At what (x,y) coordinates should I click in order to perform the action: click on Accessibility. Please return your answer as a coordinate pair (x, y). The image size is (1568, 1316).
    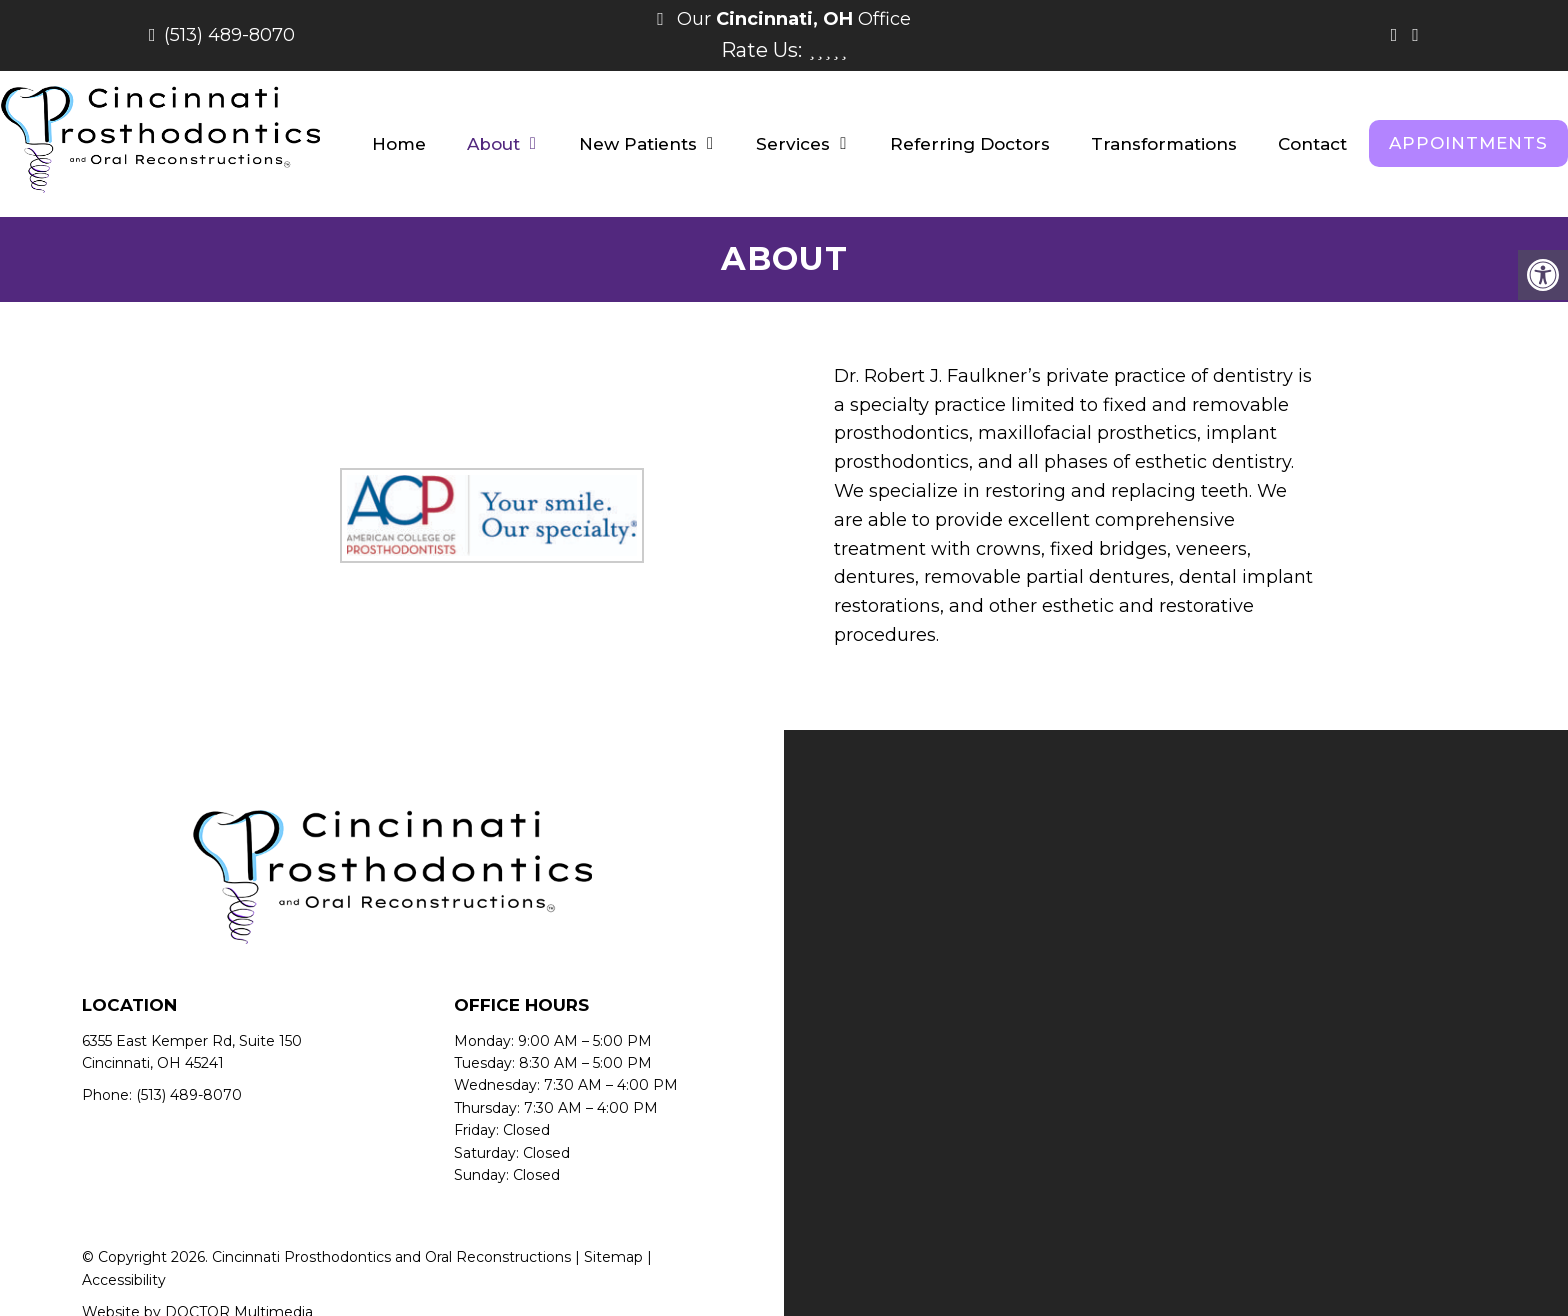
    Looking at the image, I should click on (124, 1280).